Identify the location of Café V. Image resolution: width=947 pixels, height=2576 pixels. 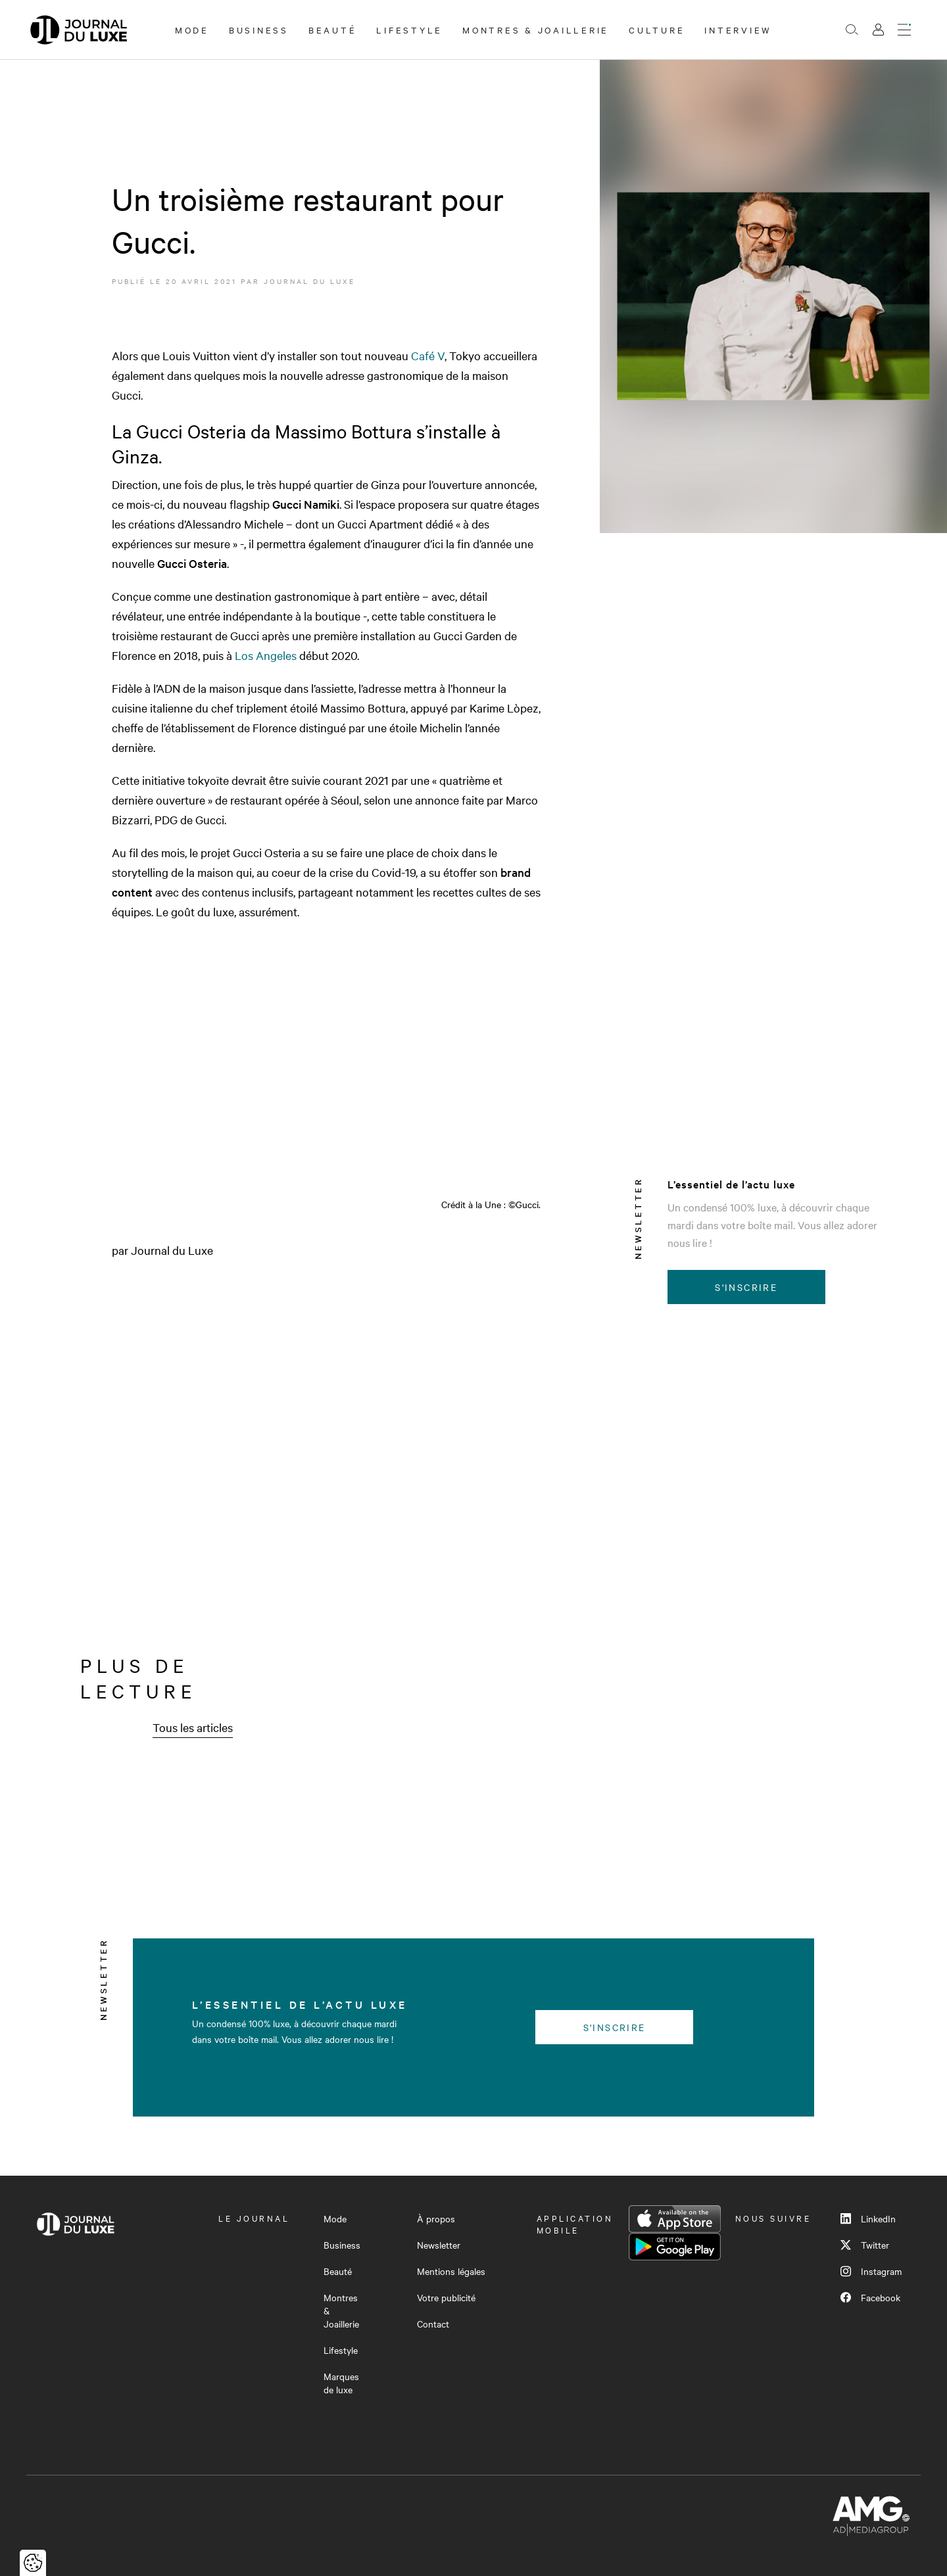
(426, 355).